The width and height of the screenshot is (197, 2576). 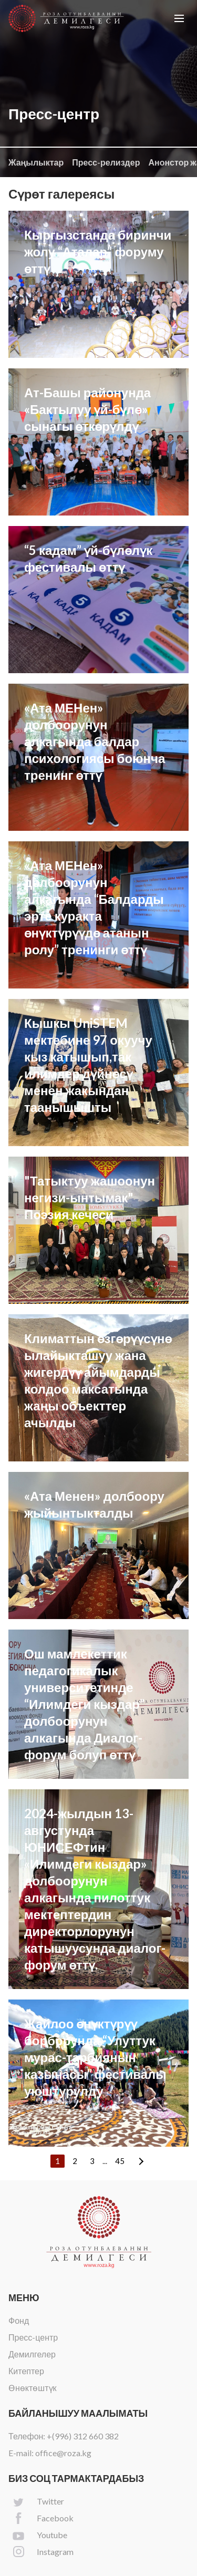 I want to click on Өнөктөштүк, so click(x=32, y=2388).